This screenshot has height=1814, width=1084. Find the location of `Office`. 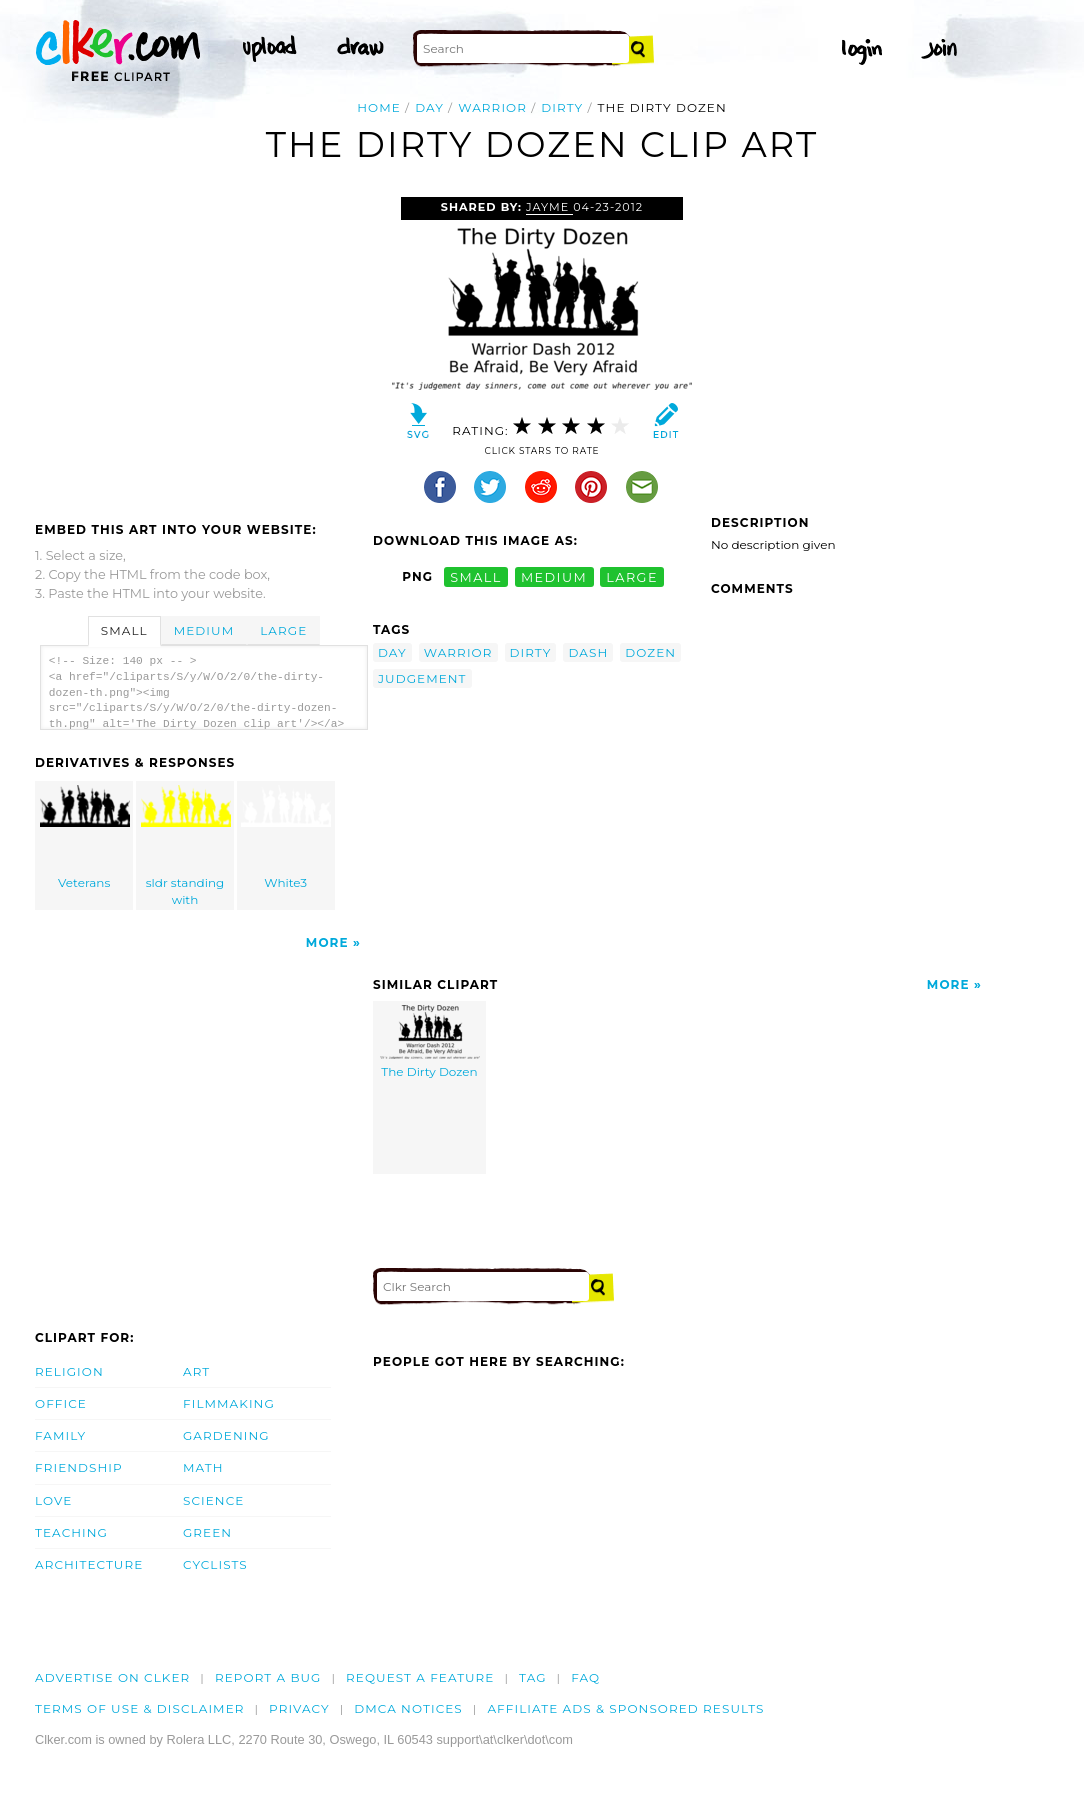

Office is located at coordinates (61, 1403).